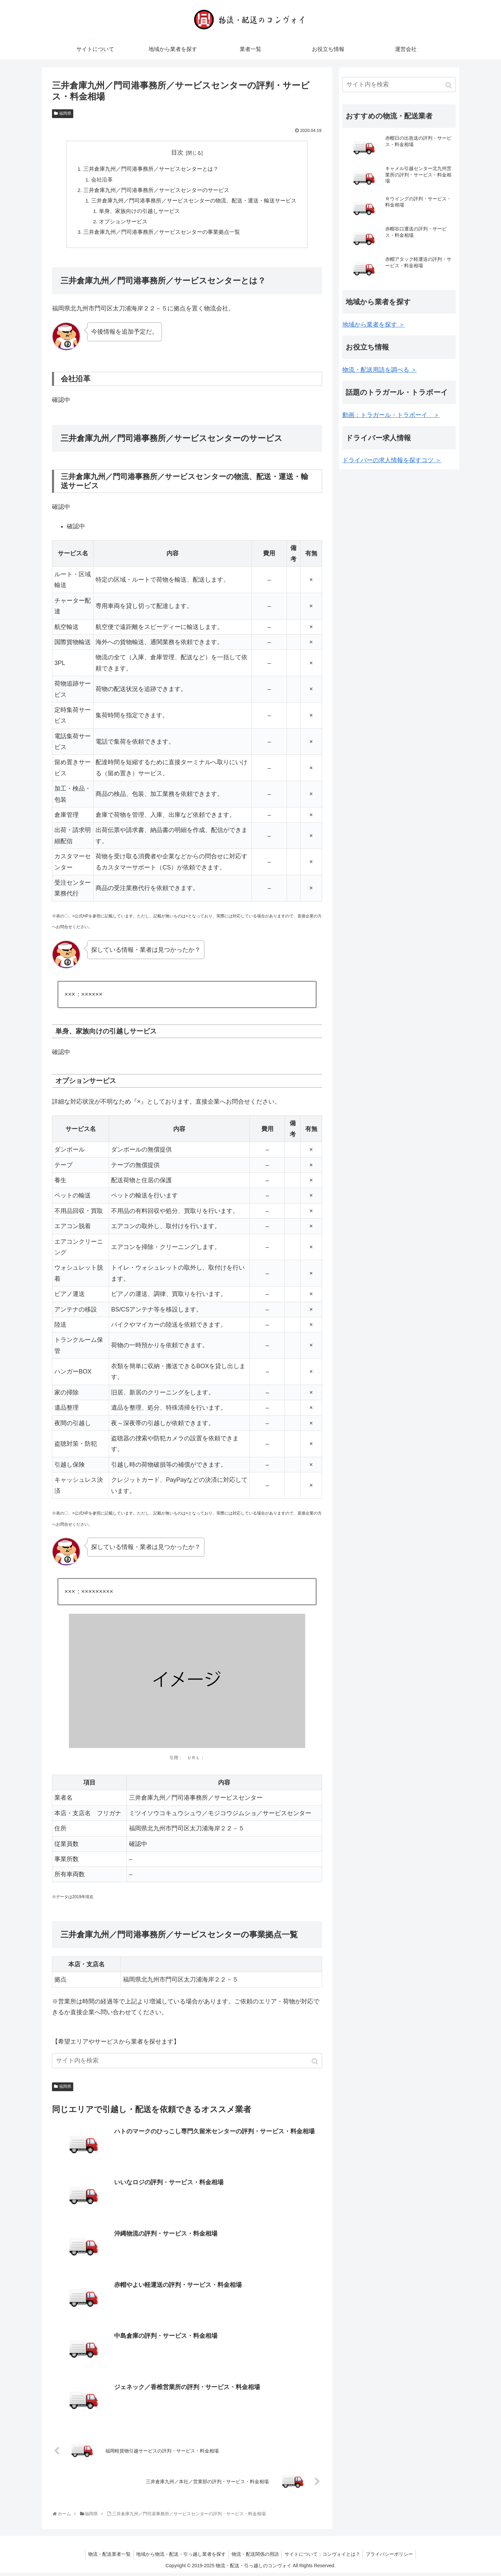 The width and height of the screenshot is (501, 2576). I want to click on プライバシーポリシー, so click(392, 2557).